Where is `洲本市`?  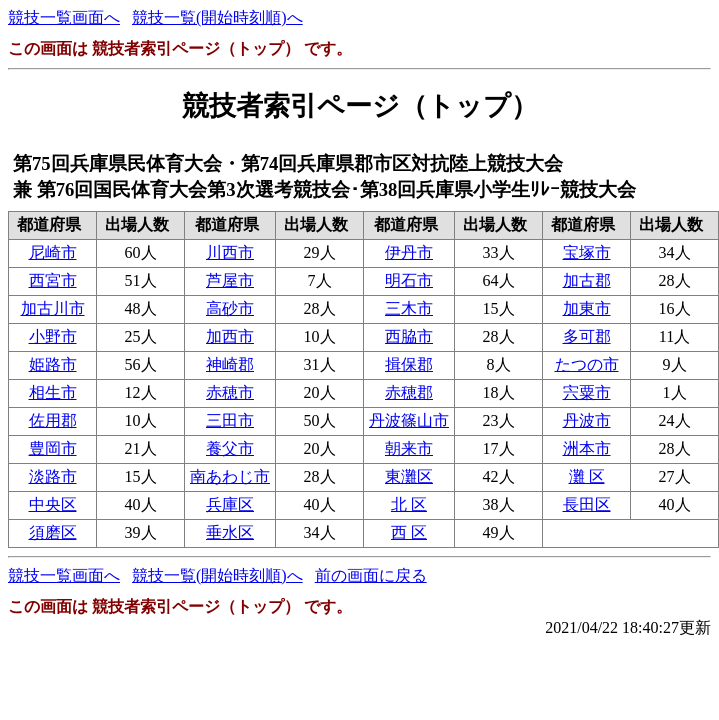
洲本市 is located at coordinates (587, 448).